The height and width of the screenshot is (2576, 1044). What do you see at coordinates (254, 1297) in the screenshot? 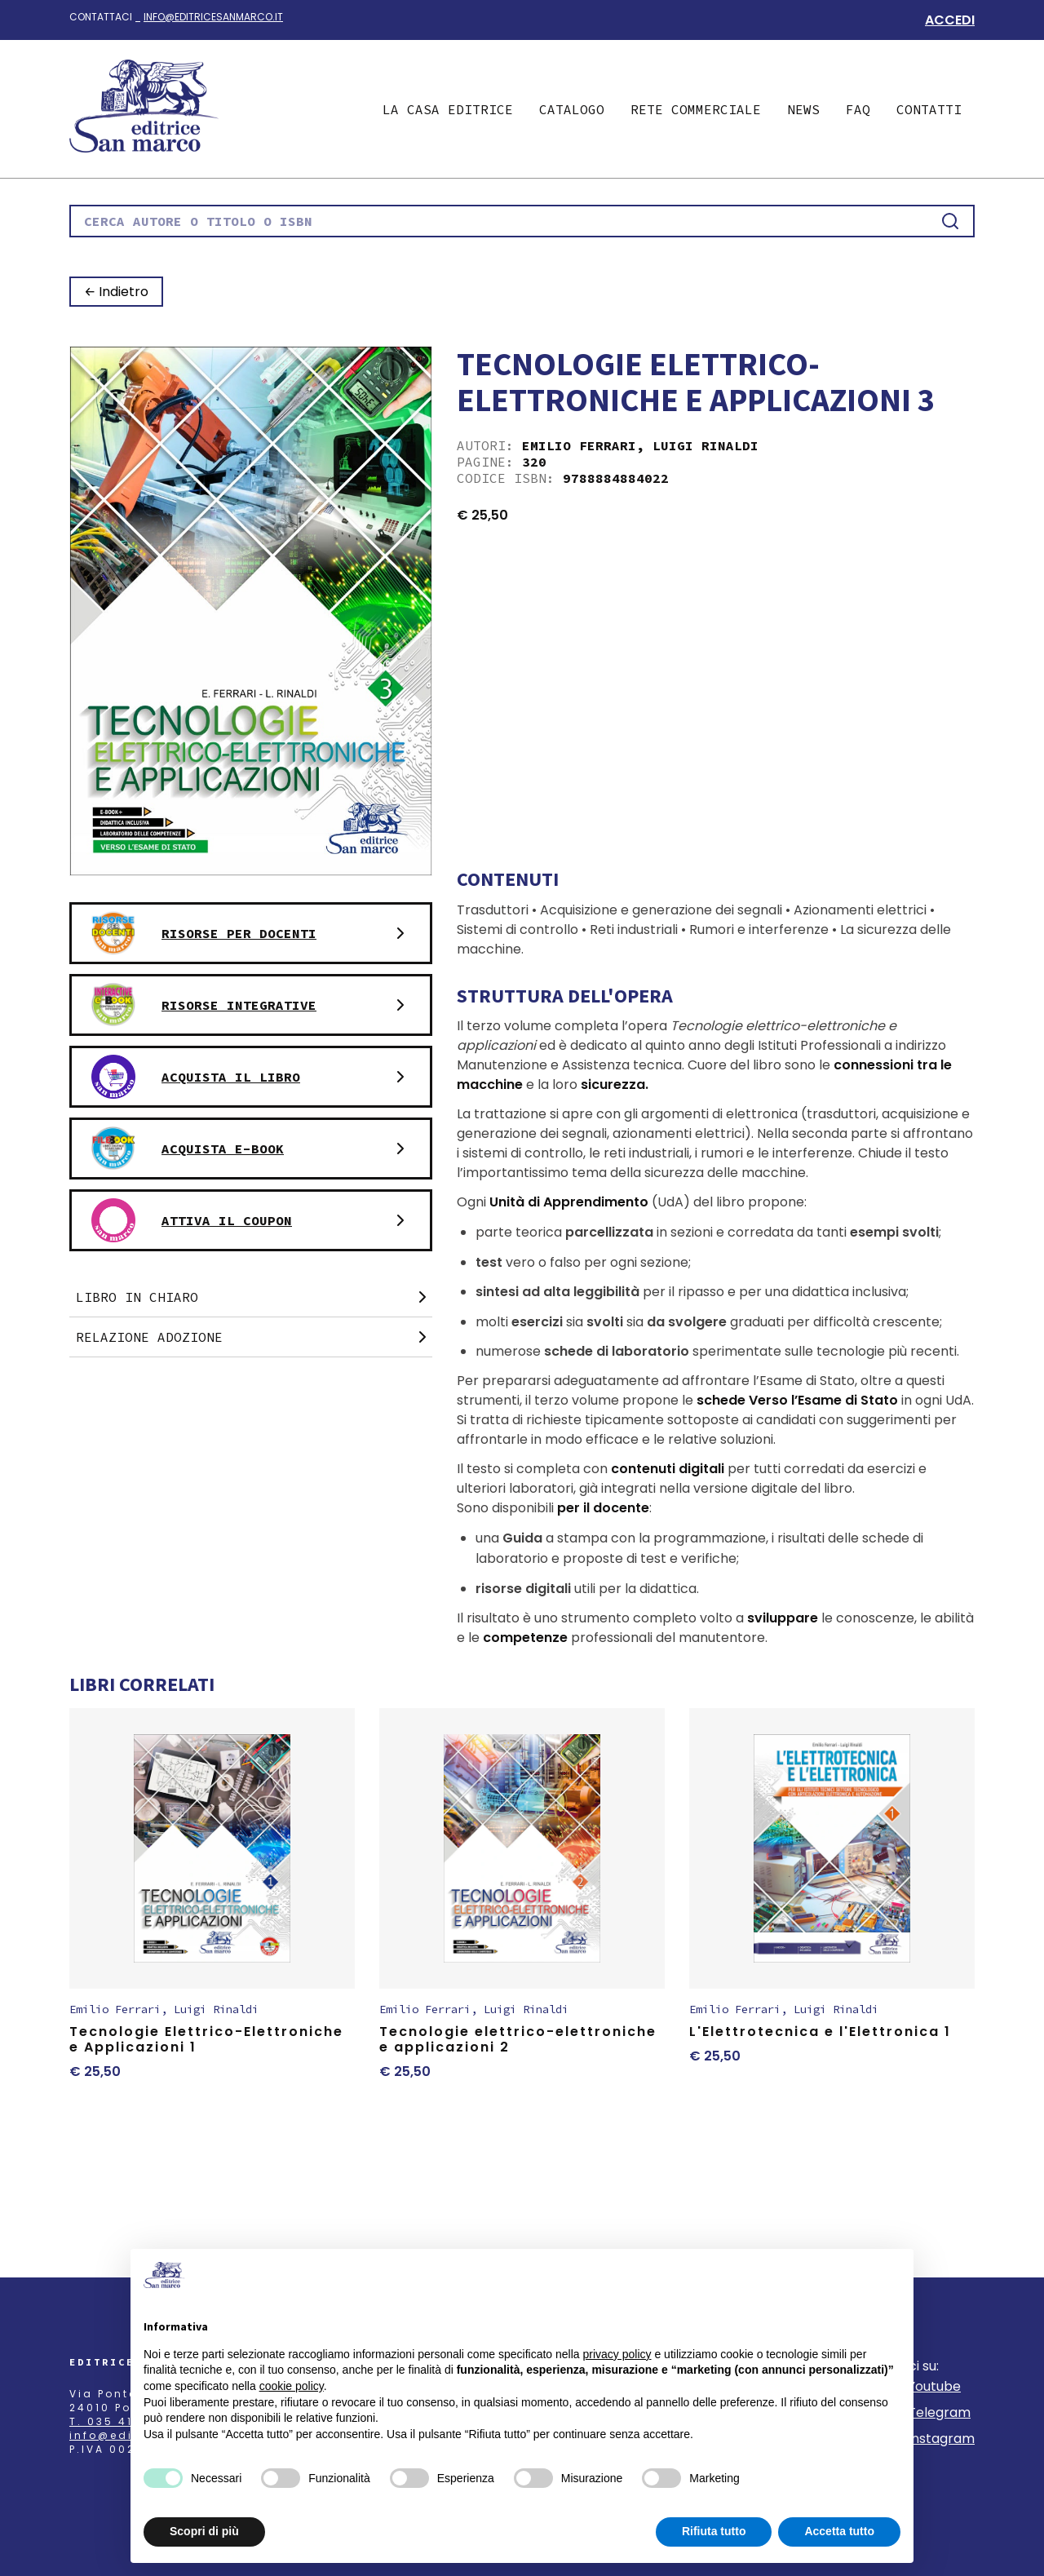
I see `Libro in chiaro` at bounding box center [254, 1297].